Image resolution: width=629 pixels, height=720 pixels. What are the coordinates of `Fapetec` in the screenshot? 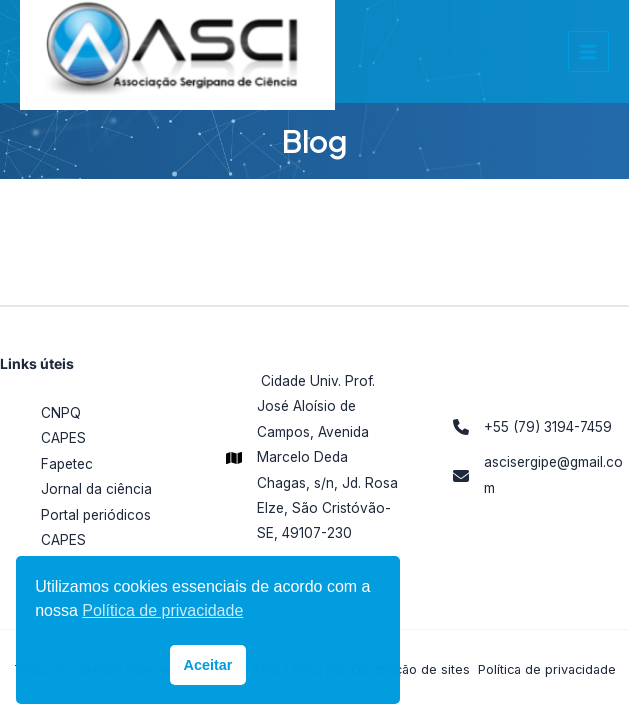 It's located at (67, 464).